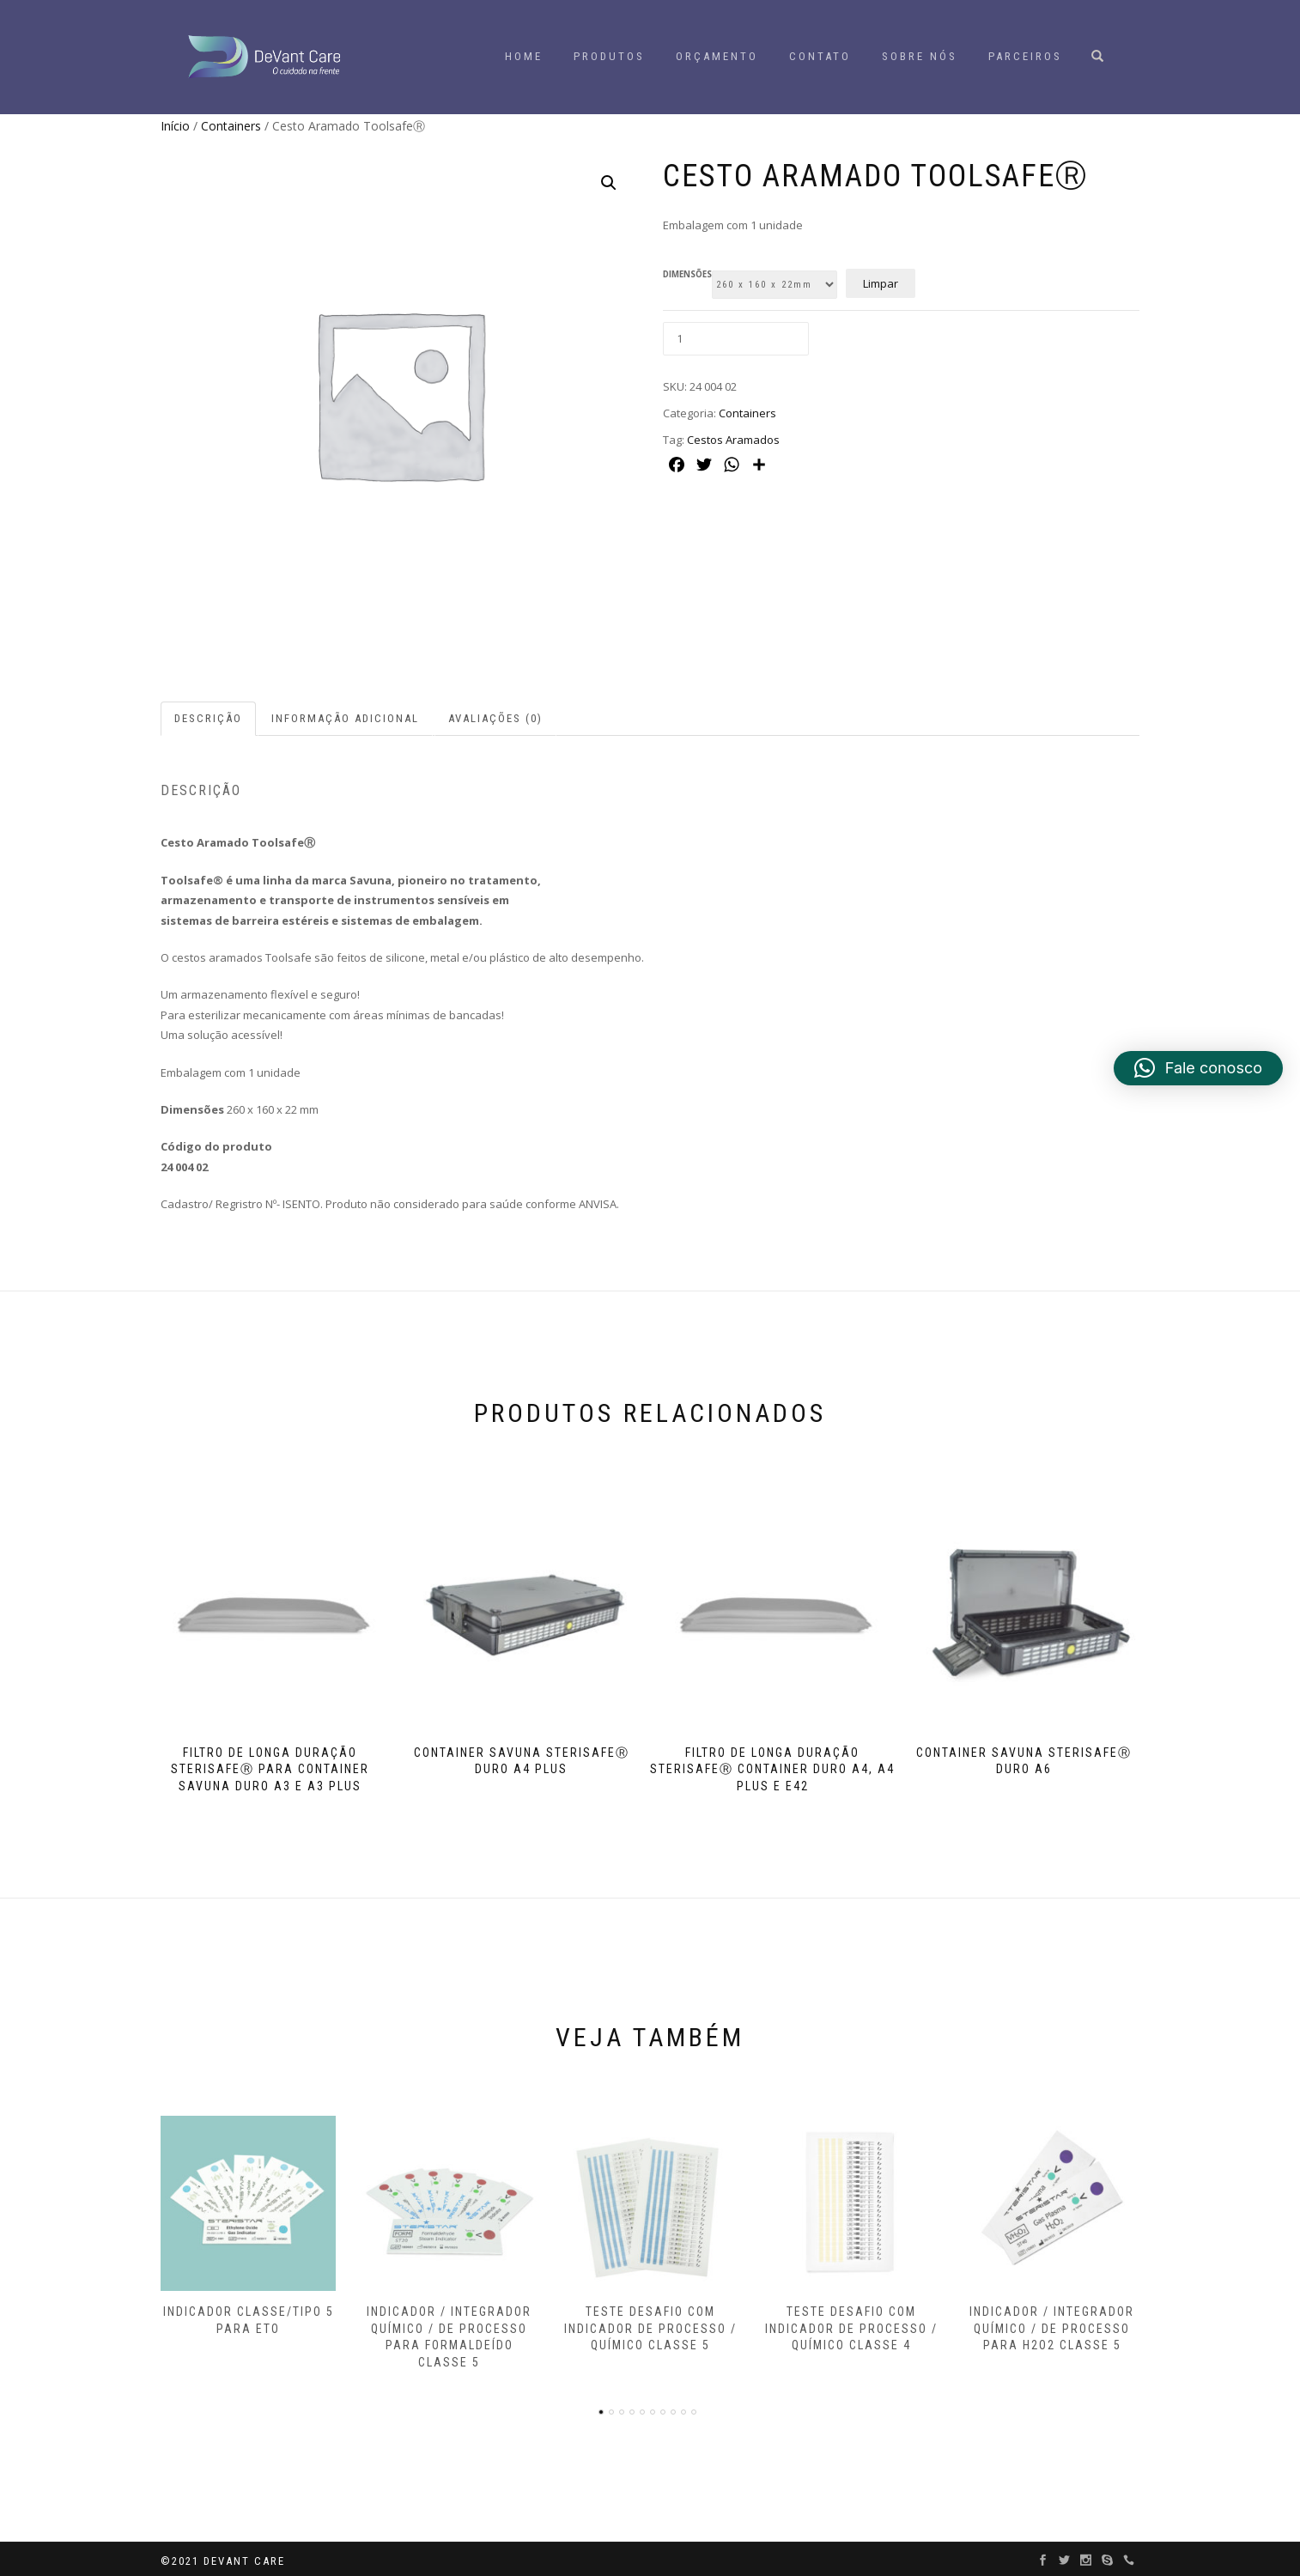 This screenshot has width=1300, height=2576. I want to click on Parceiros, so click(1025, 56).